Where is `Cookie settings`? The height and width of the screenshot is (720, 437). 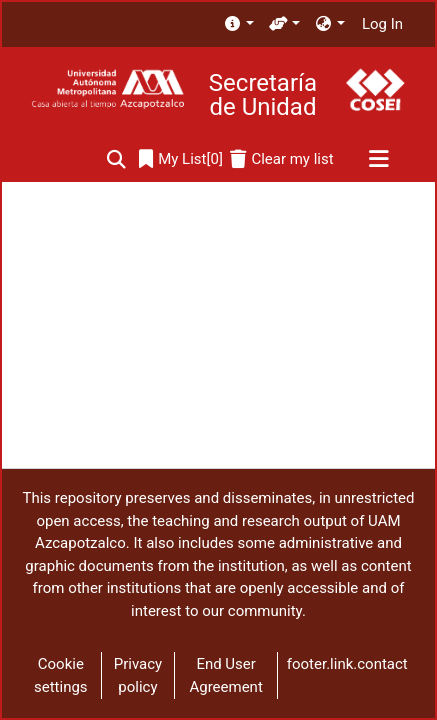 Cookie settings is located at coordinates (61, 675).